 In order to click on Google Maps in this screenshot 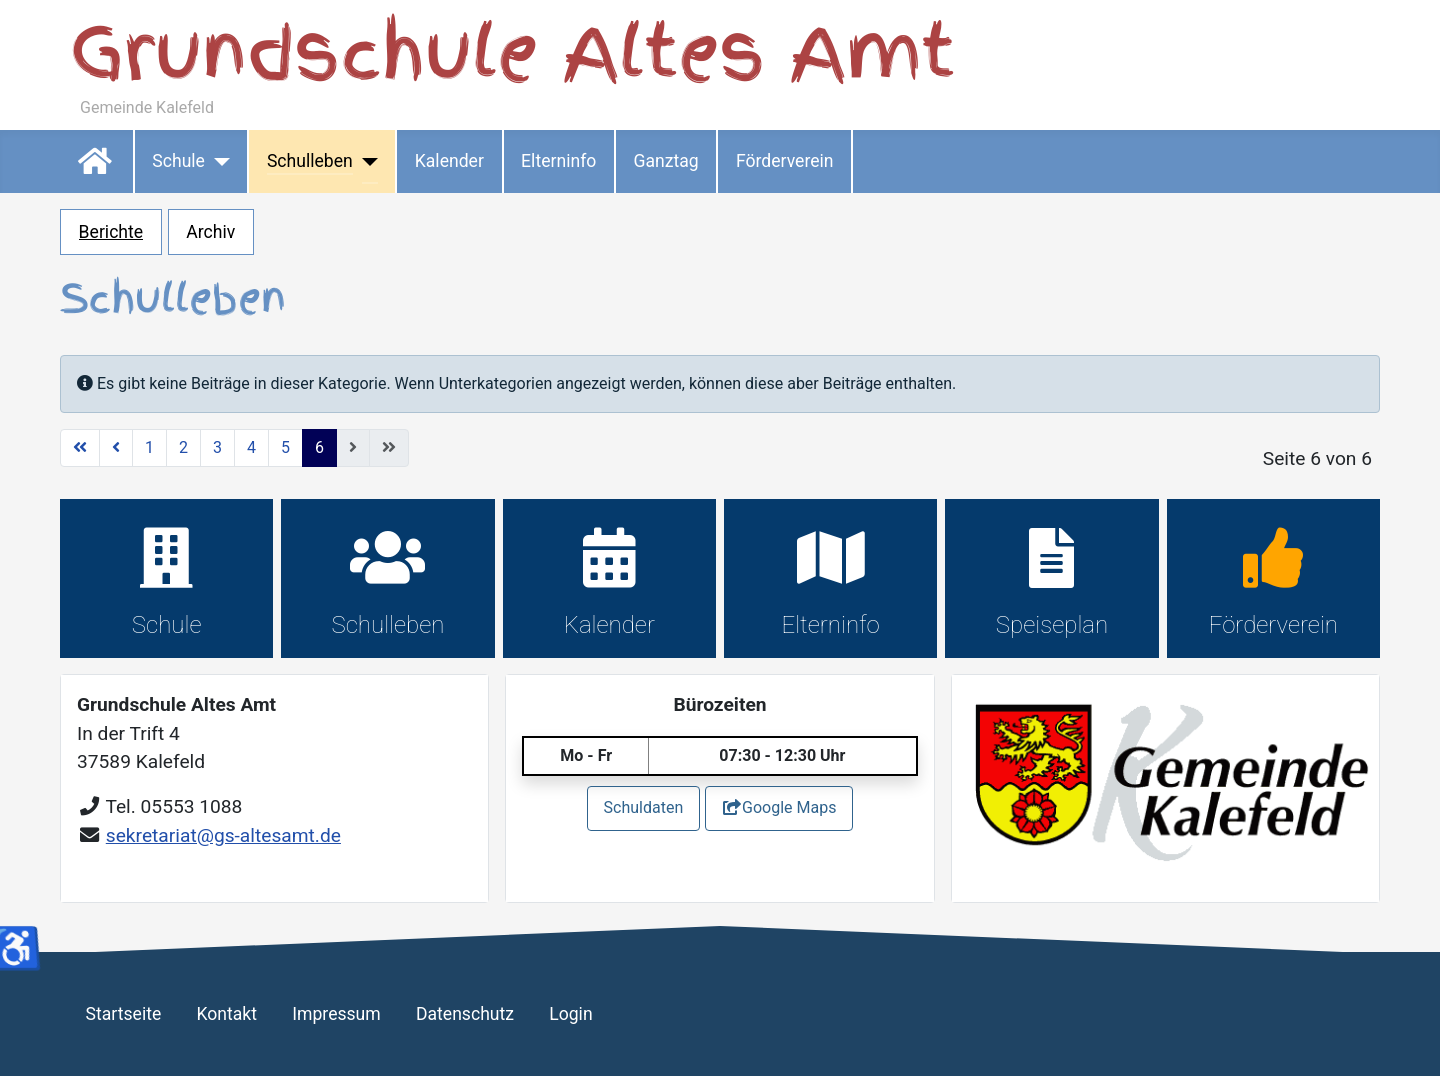, I will do `click(779, 807)`.